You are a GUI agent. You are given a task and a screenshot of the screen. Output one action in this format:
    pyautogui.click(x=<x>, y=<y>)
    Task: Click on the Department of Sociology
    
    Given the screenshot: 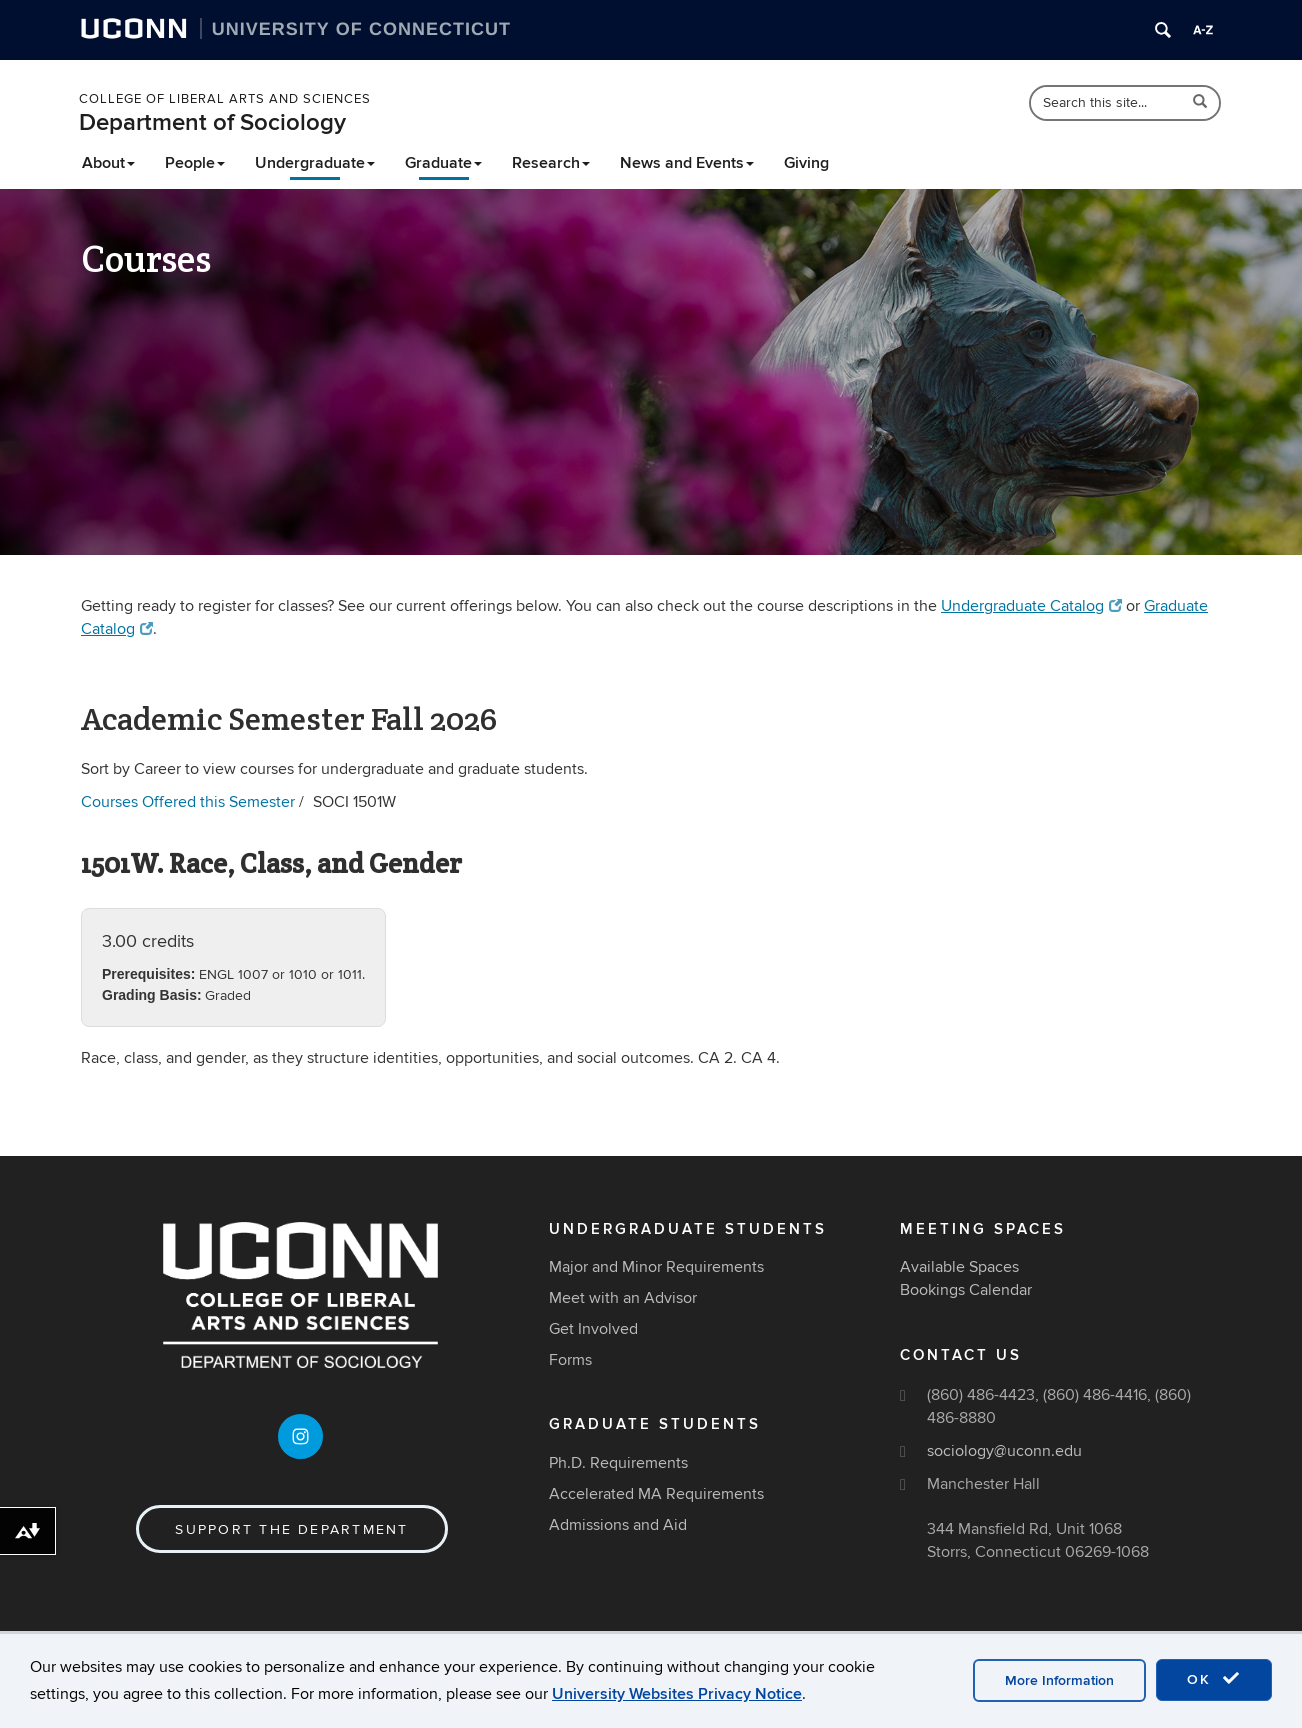 What is the action you would take?
    pyautogui.click(x=212, y=122)
    